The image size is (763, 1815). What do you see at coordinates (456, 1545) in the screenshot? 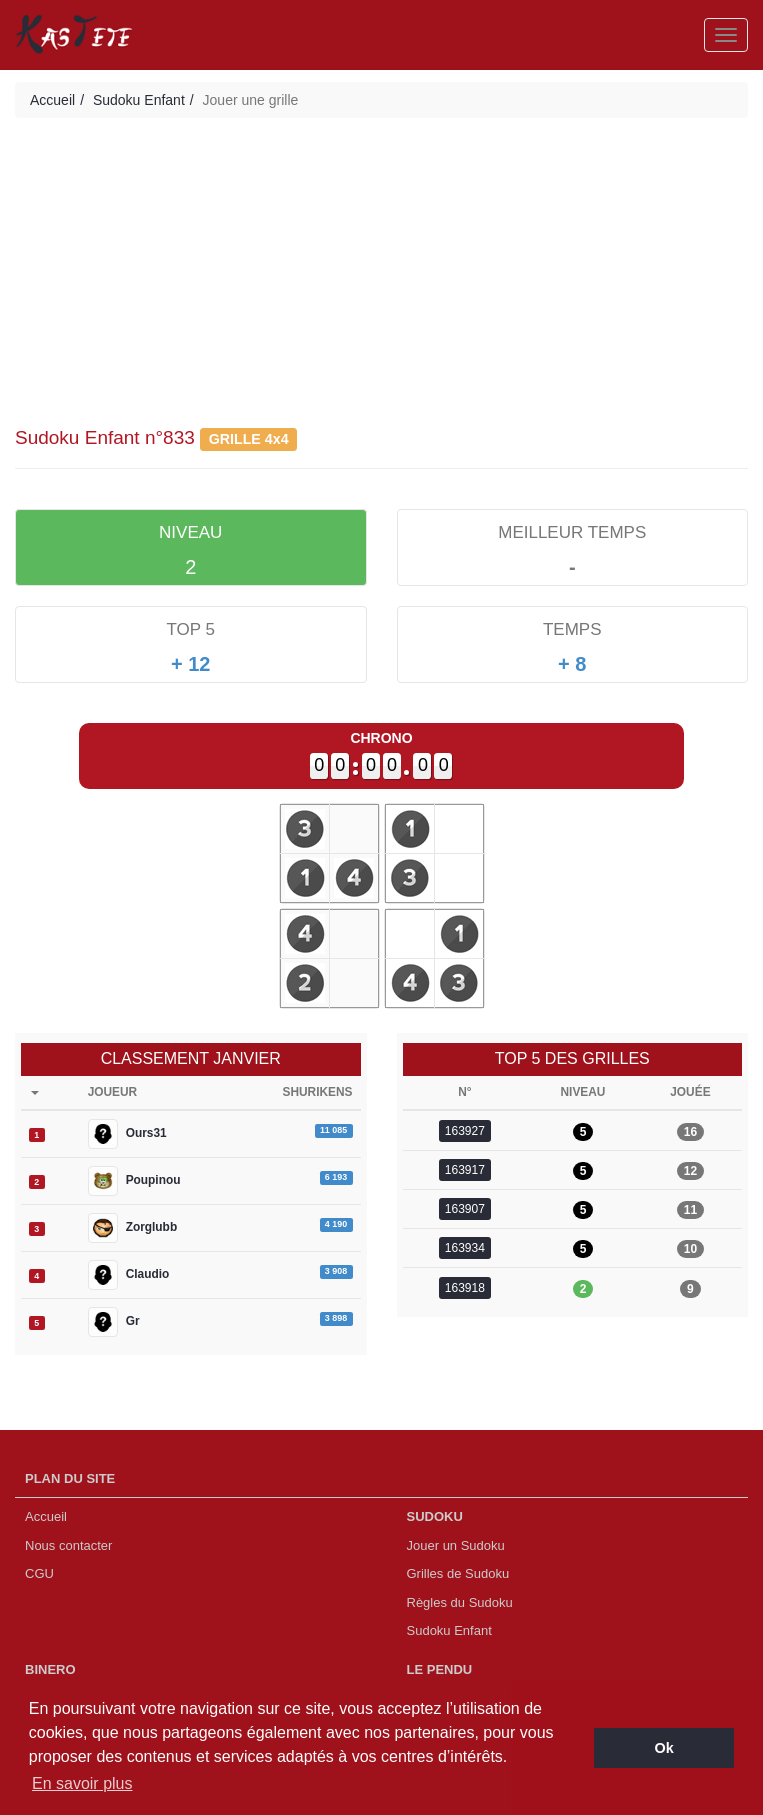
I see `Jouer un Sudoku` at bounding box center [456, 1545].